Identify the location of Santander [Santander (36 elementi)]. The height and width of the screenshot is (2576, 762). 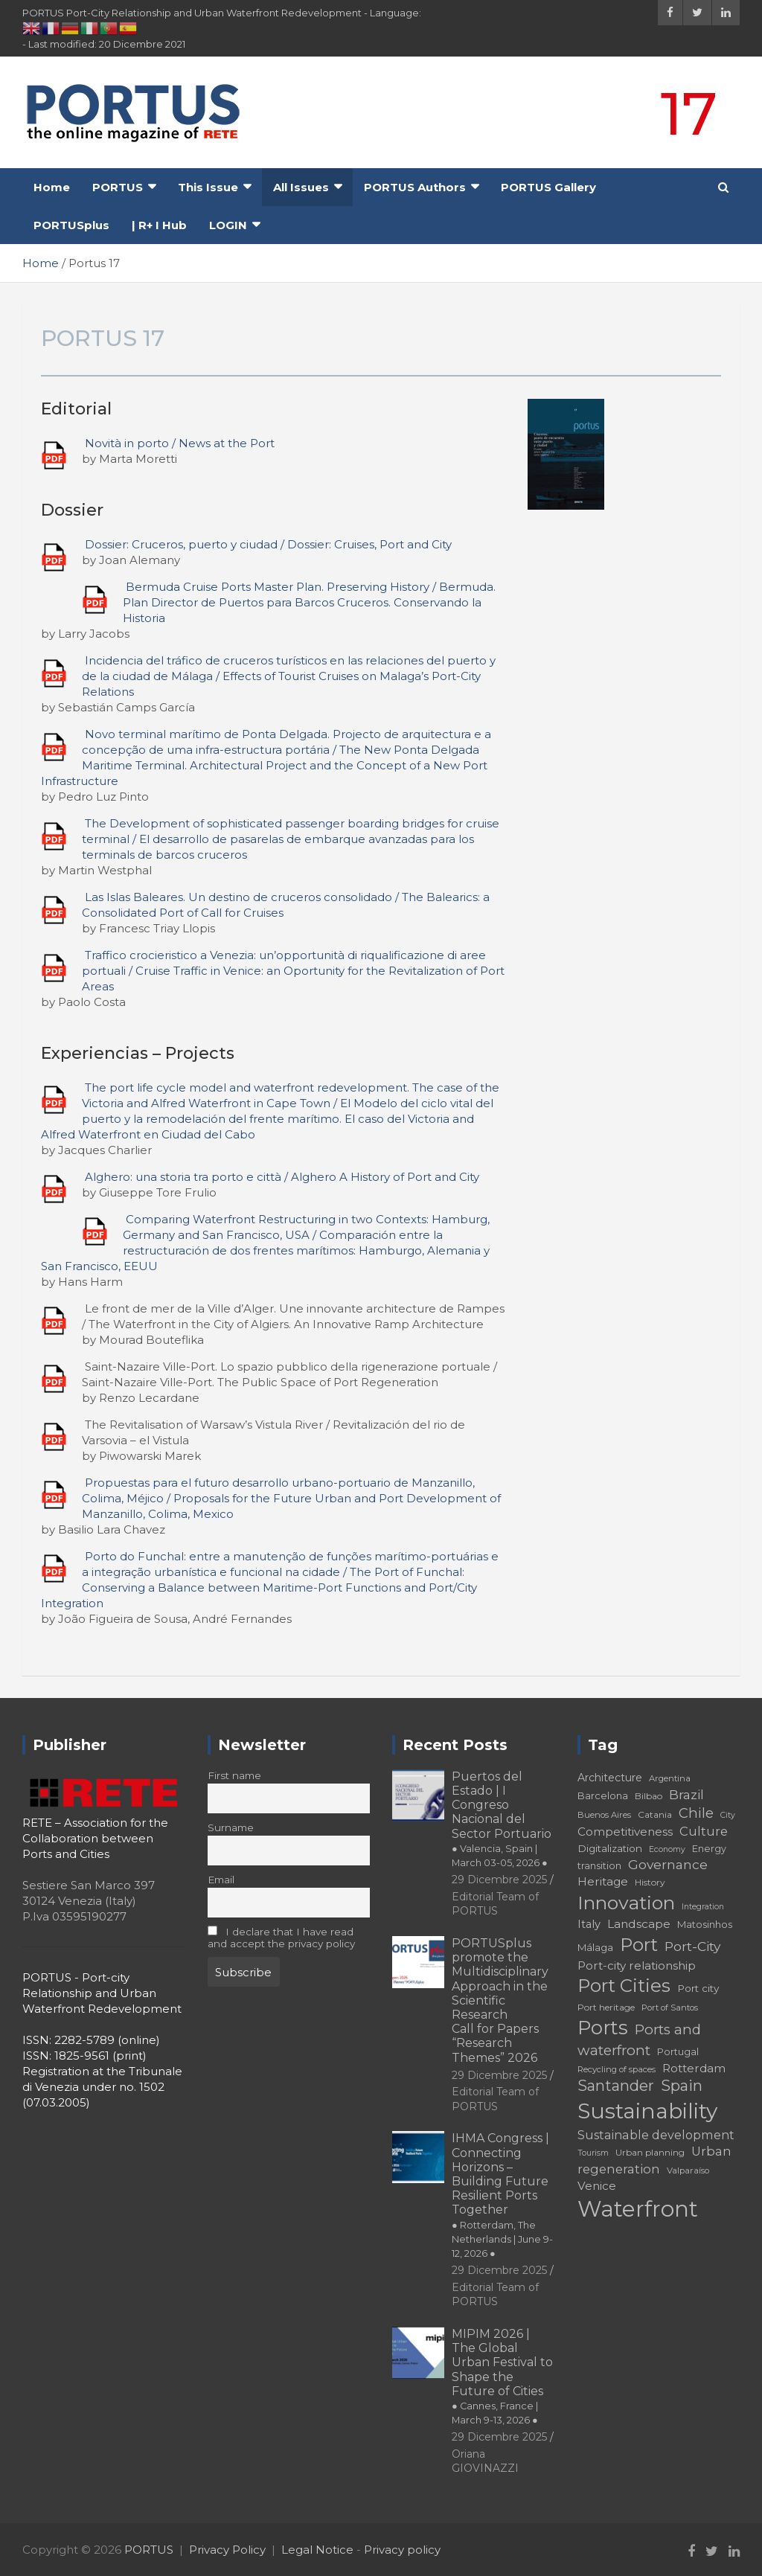
(615, 2086).